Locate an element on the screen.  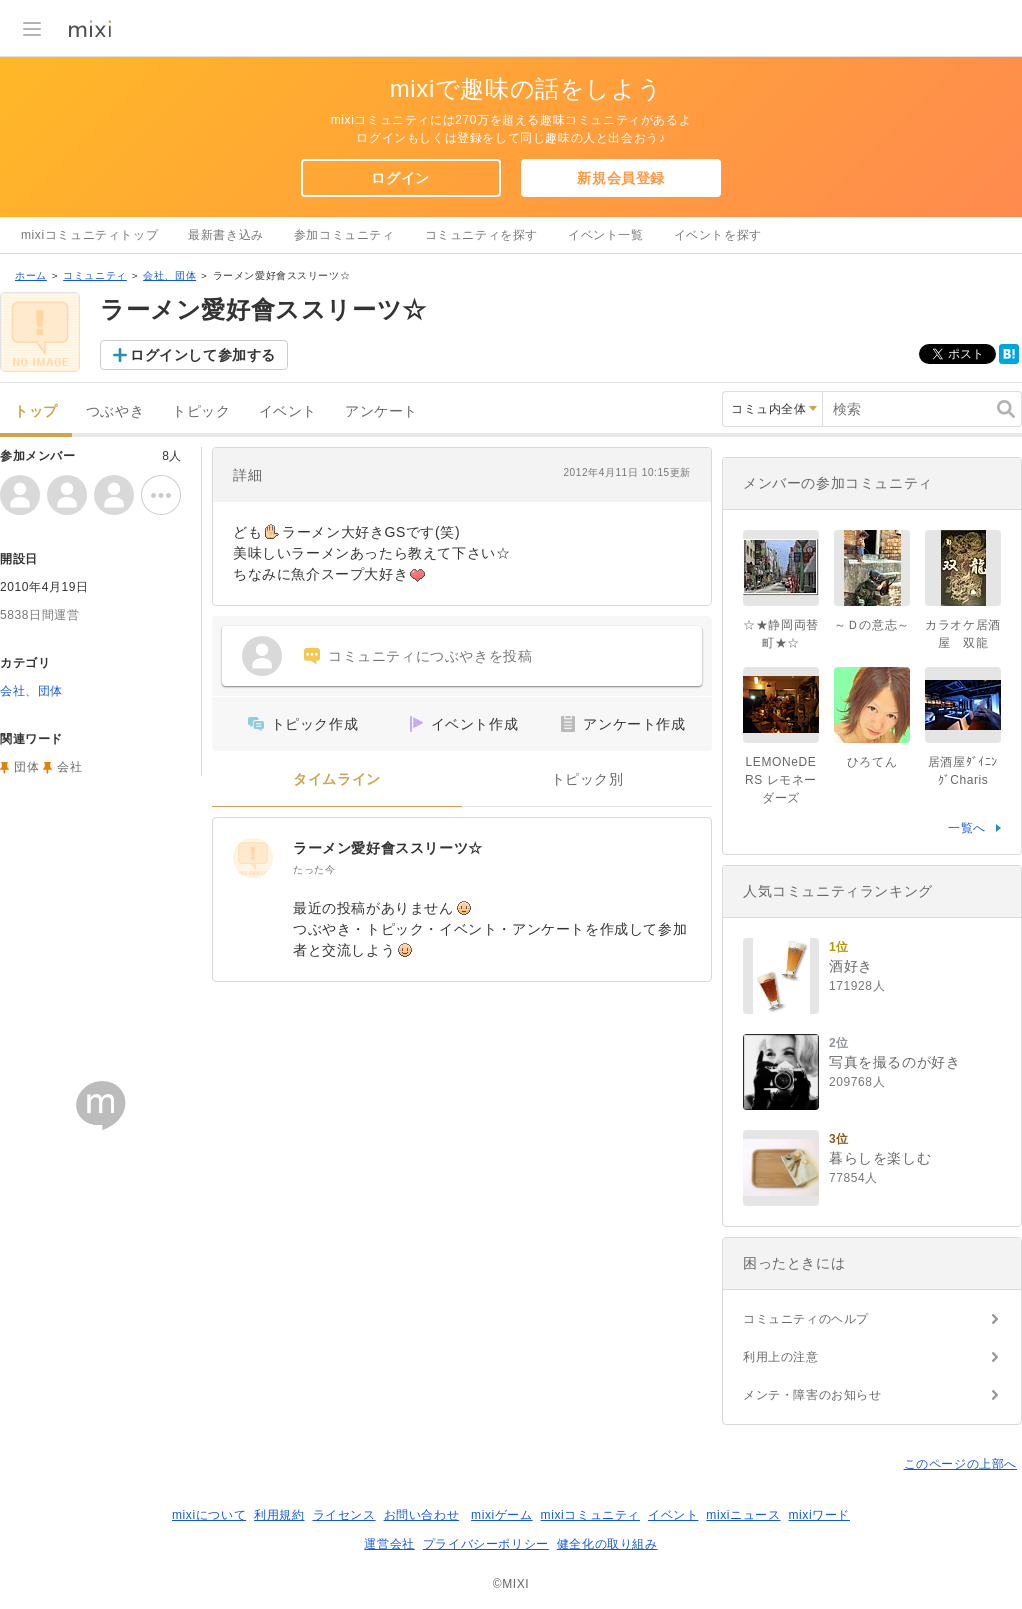
プライバシーポリシー is located at coordinates (486, 1544).